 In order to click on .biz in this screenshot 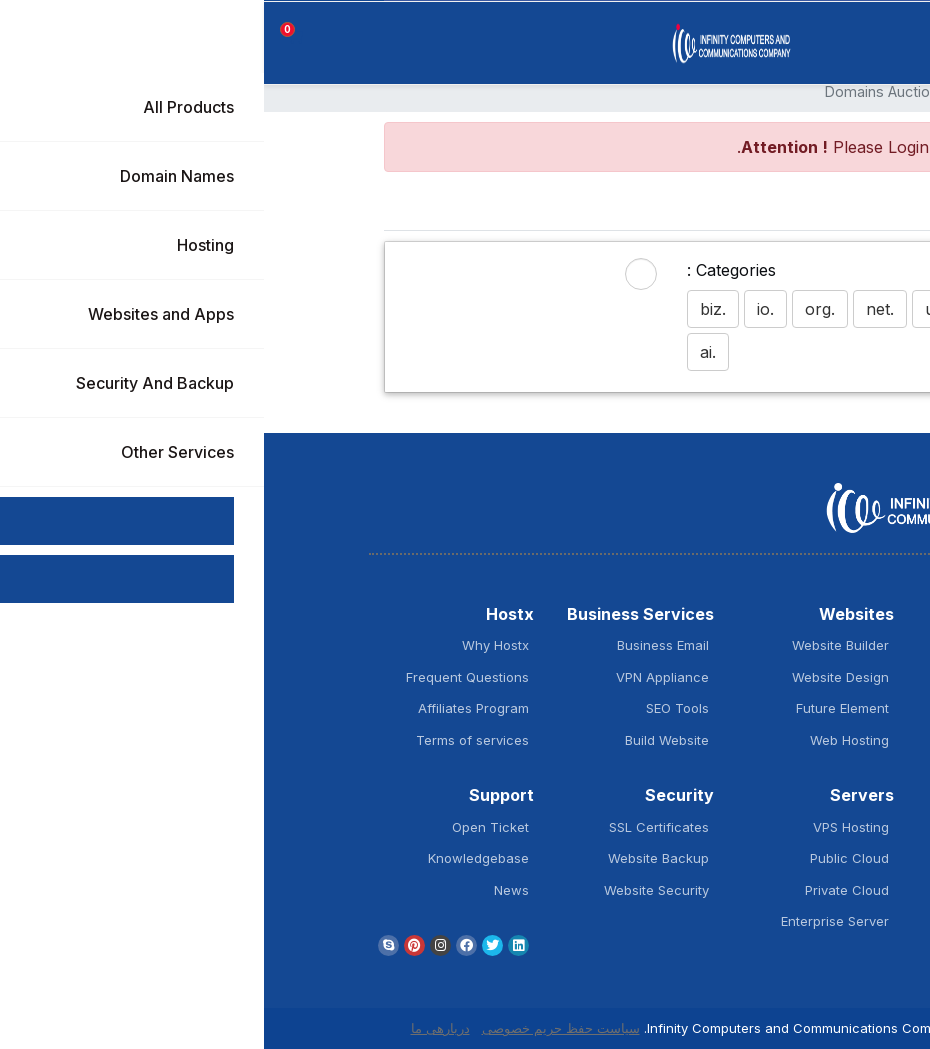, I will do `click(449, 309)`.